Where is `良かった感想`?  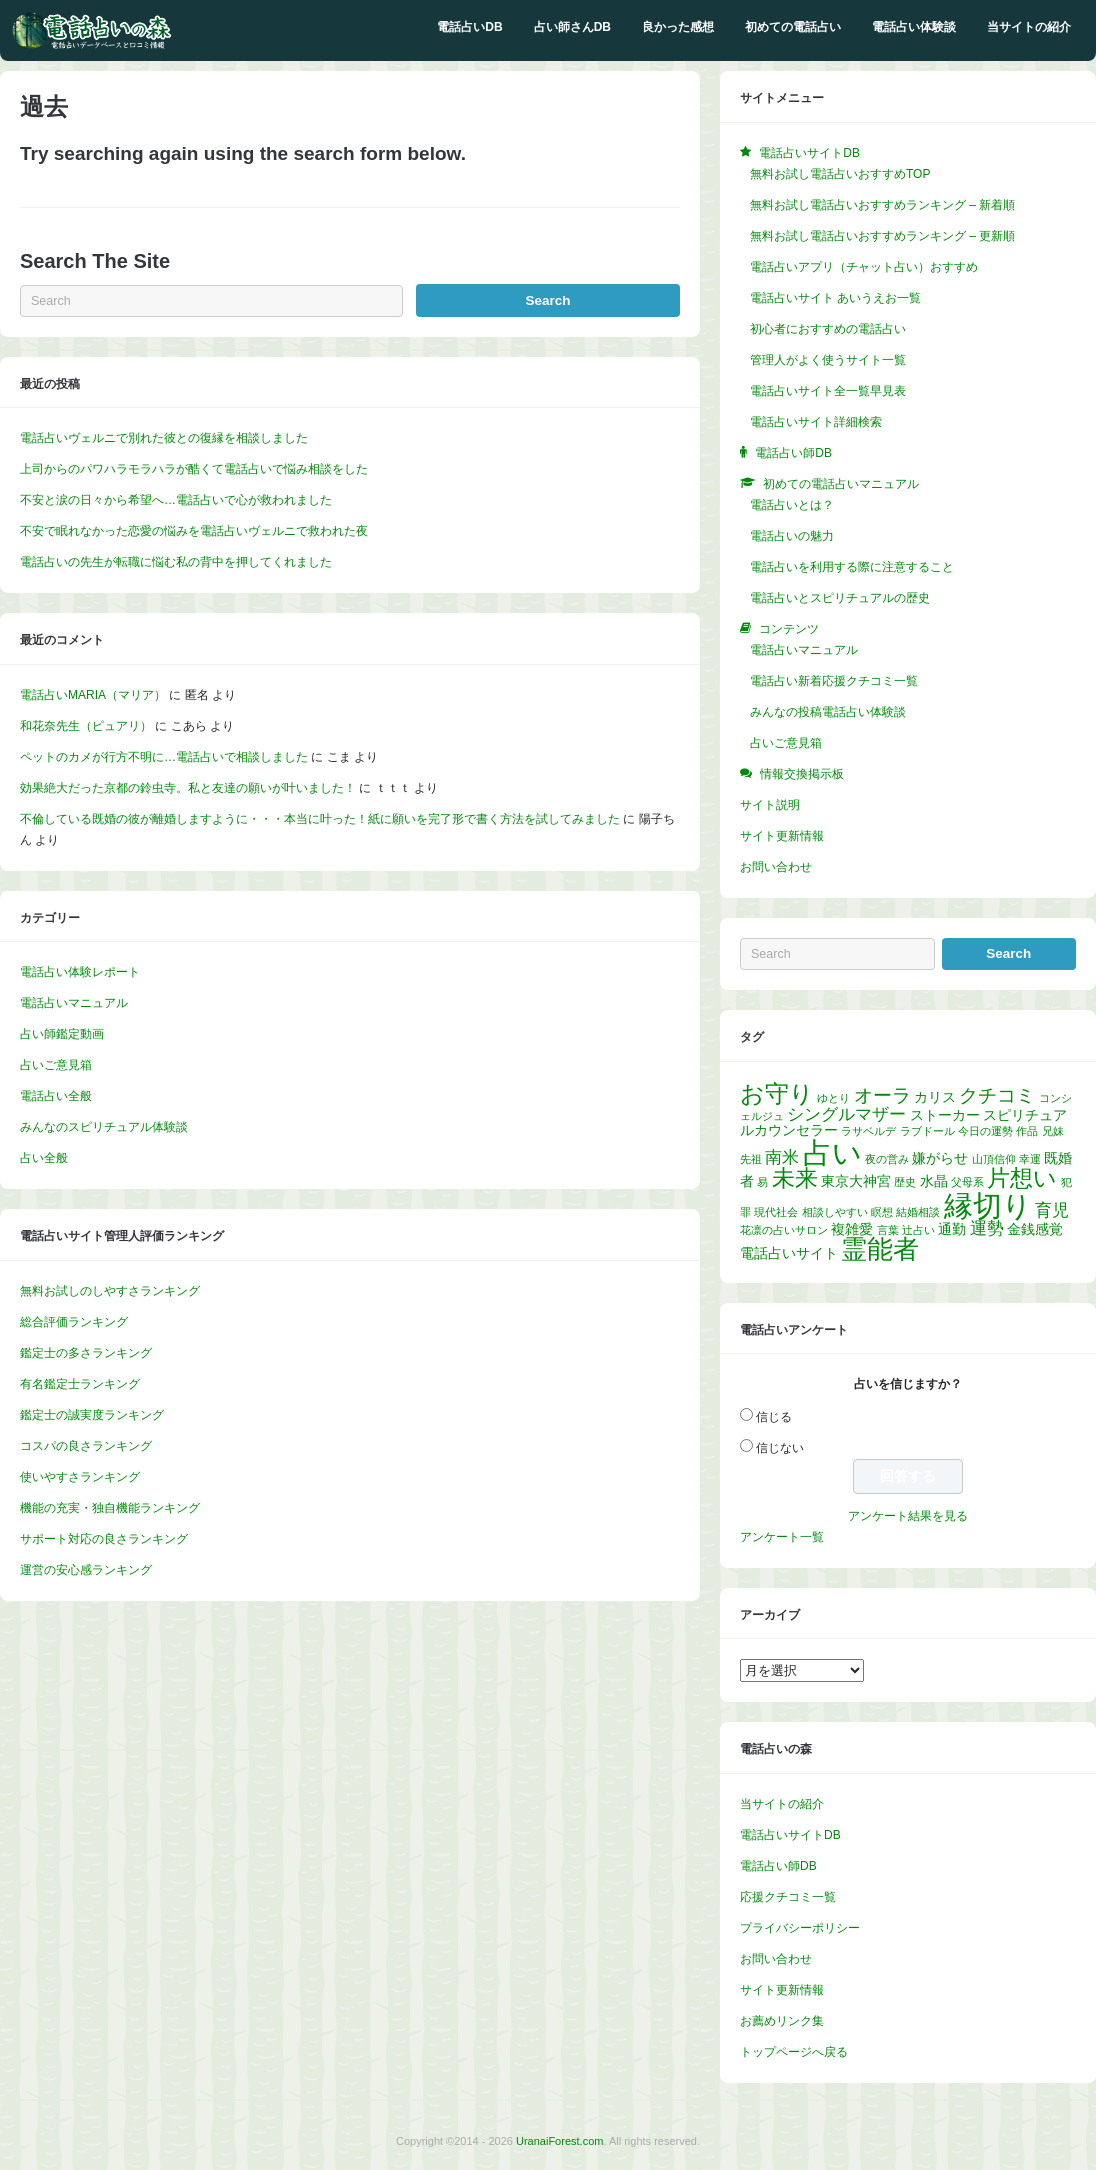 良かった感想 is located at coordinates (678, 27).